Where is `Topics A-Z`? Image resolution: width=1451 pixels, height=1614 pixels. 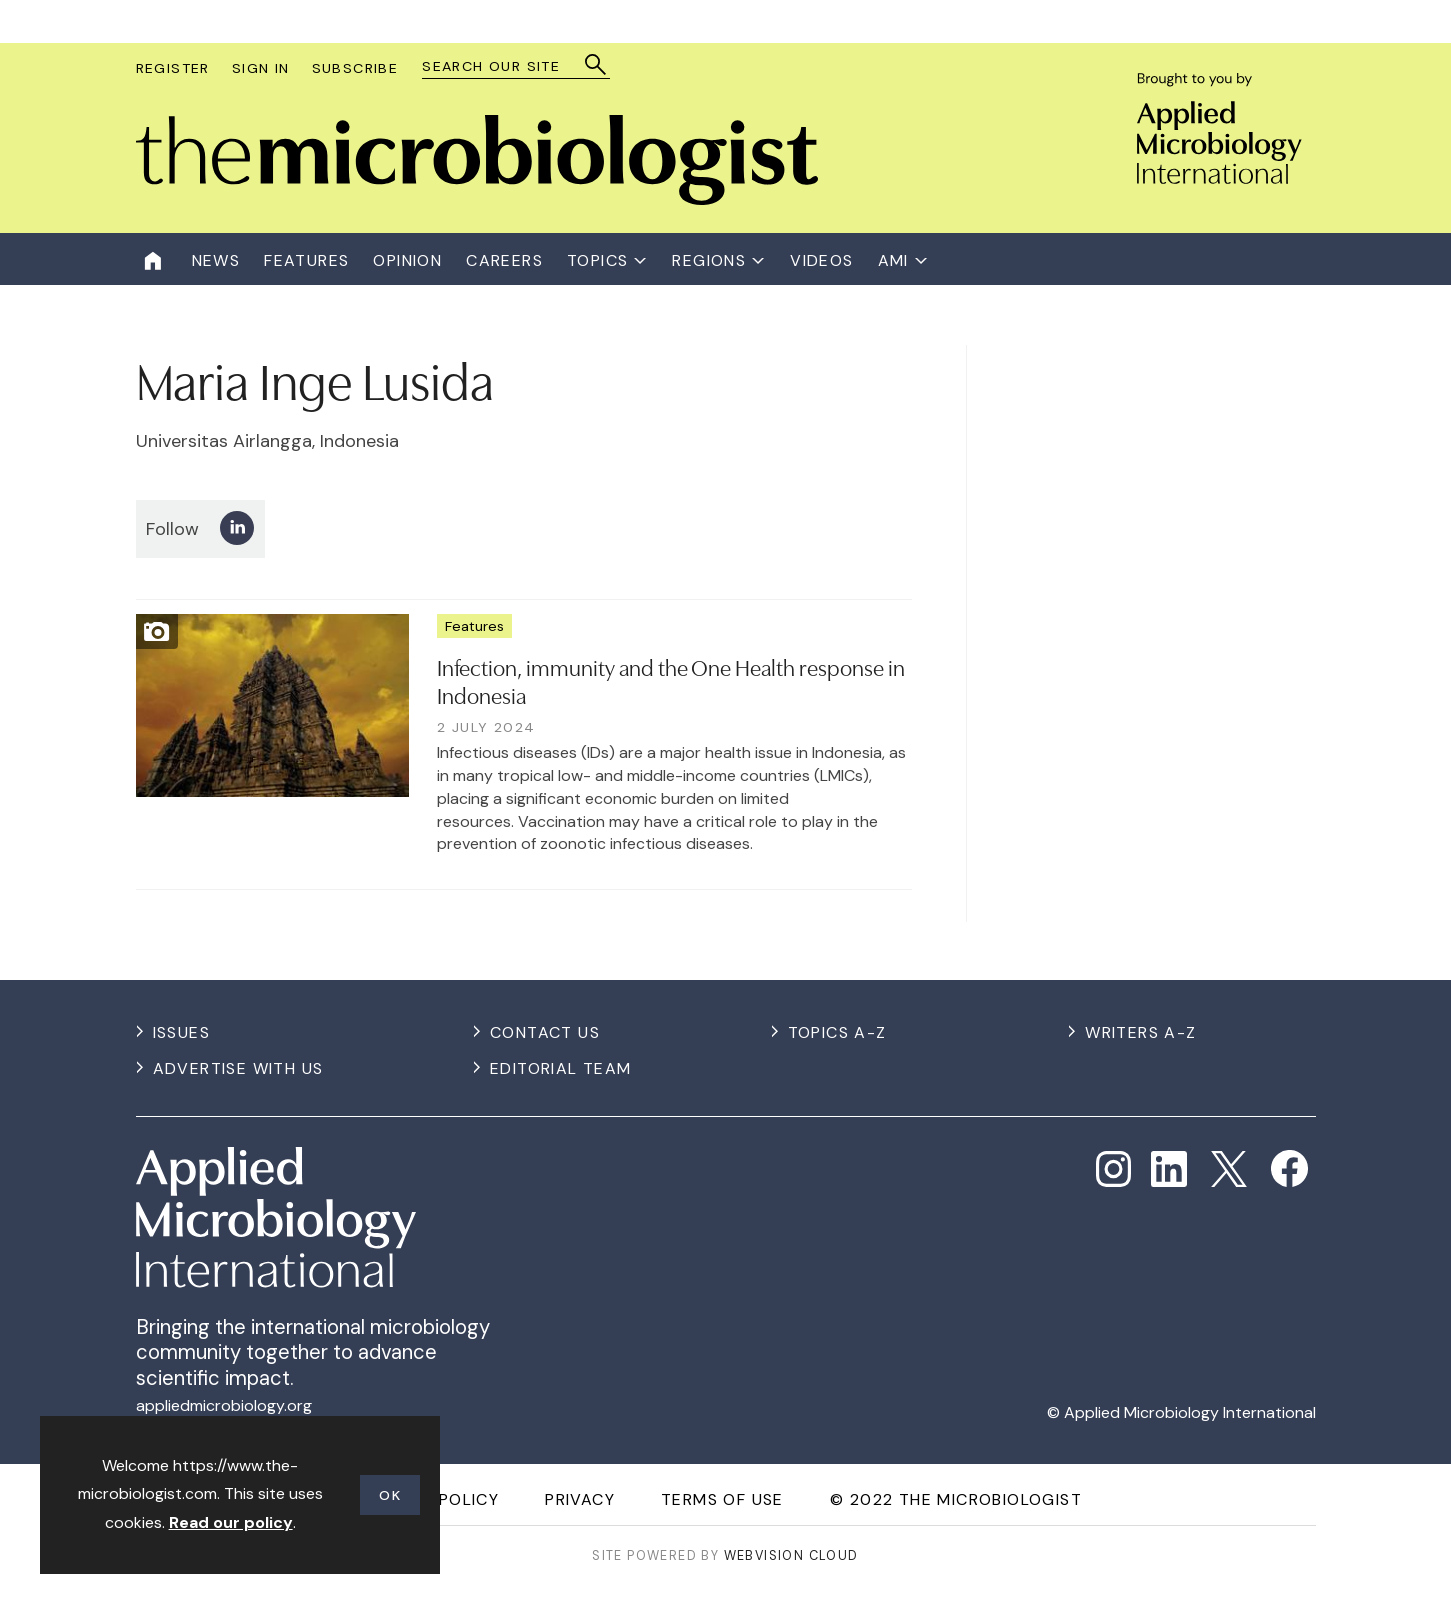
Topics A-Z is located at coordinates (837, 1032).